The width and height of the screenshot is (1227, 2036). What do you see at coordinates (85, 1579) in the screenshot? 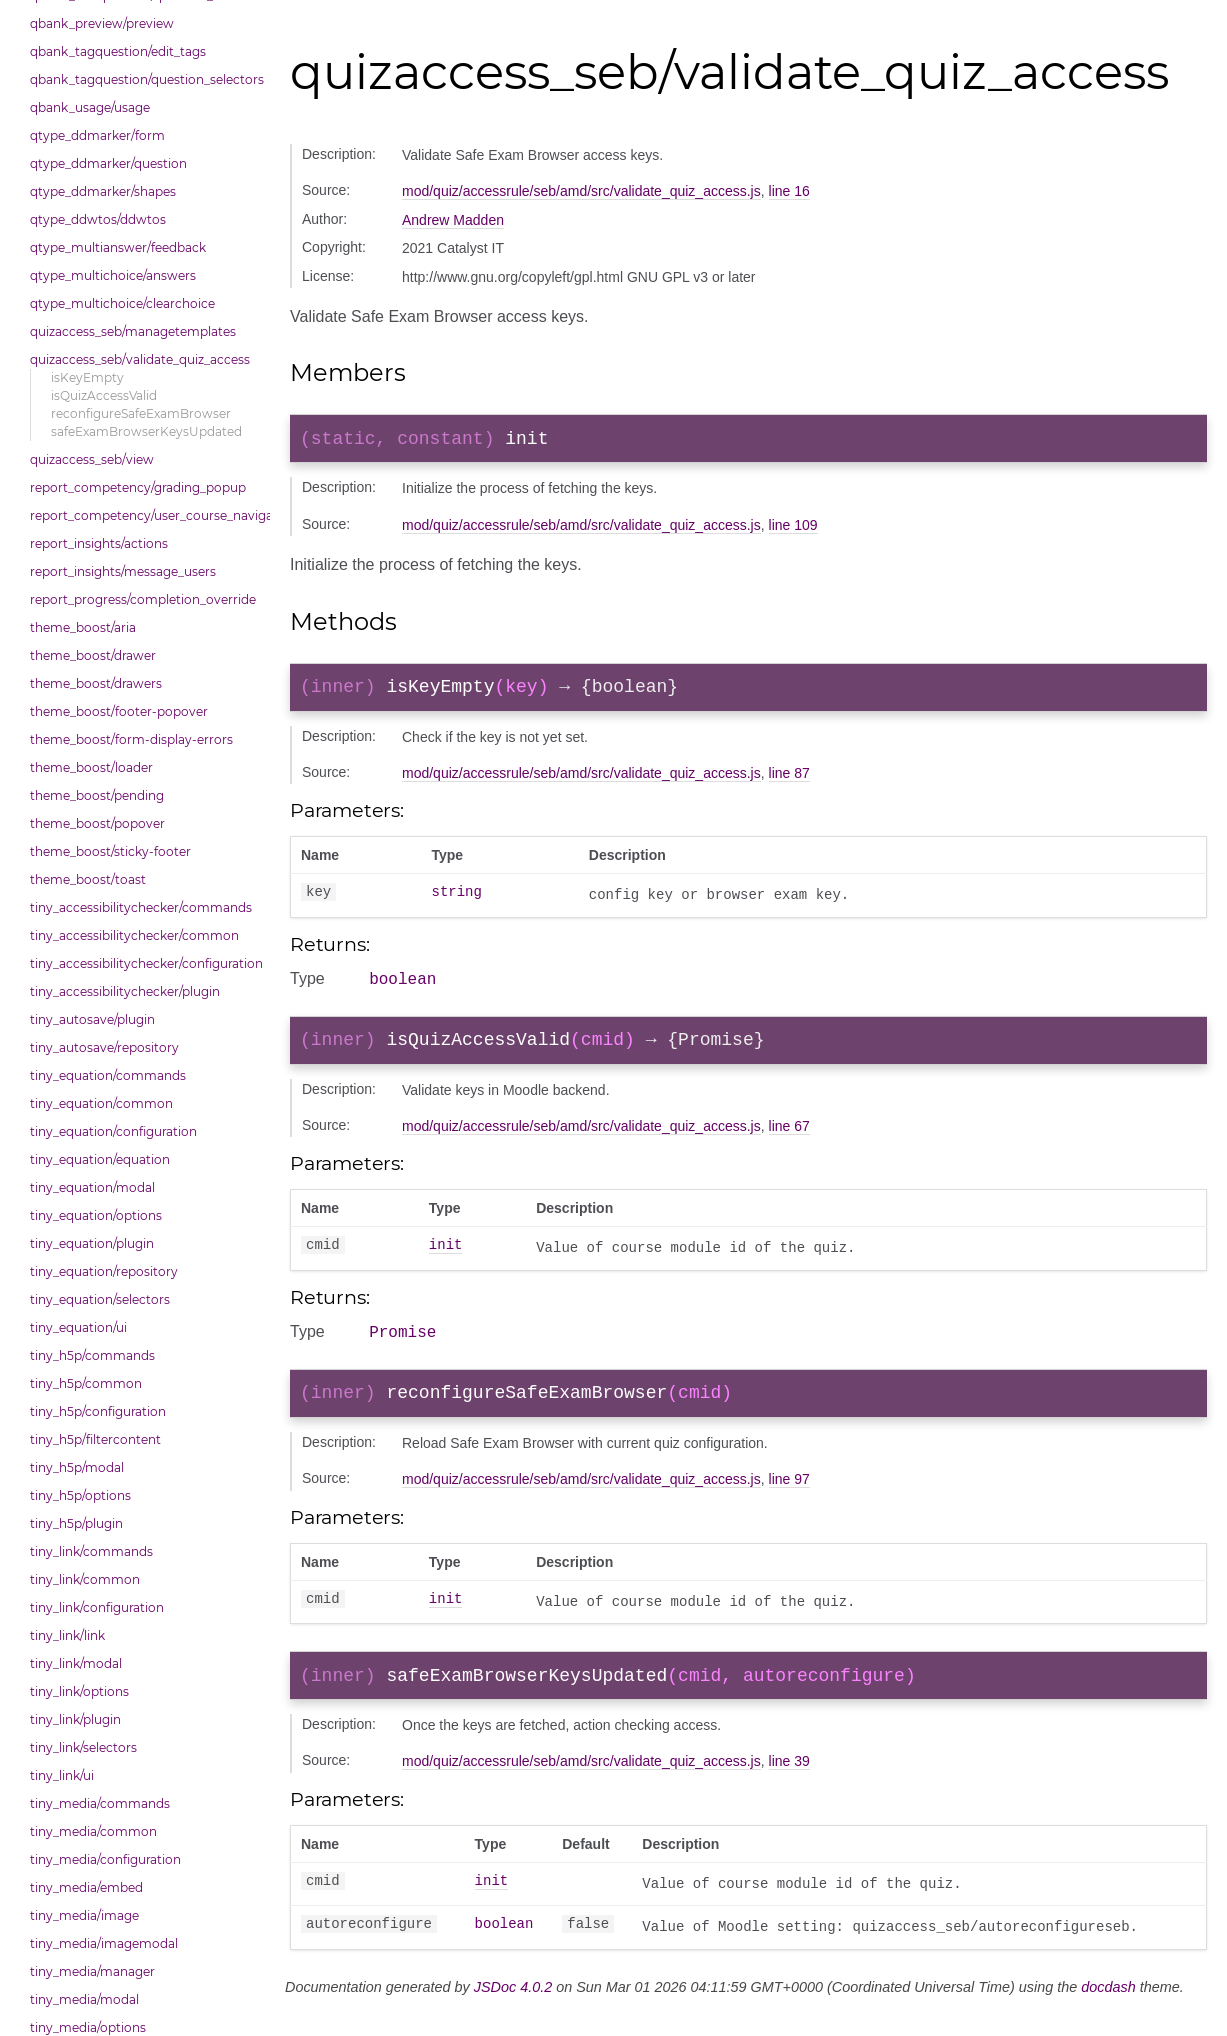
I see `tiny_link/common` at bounding box center [85, 1579].